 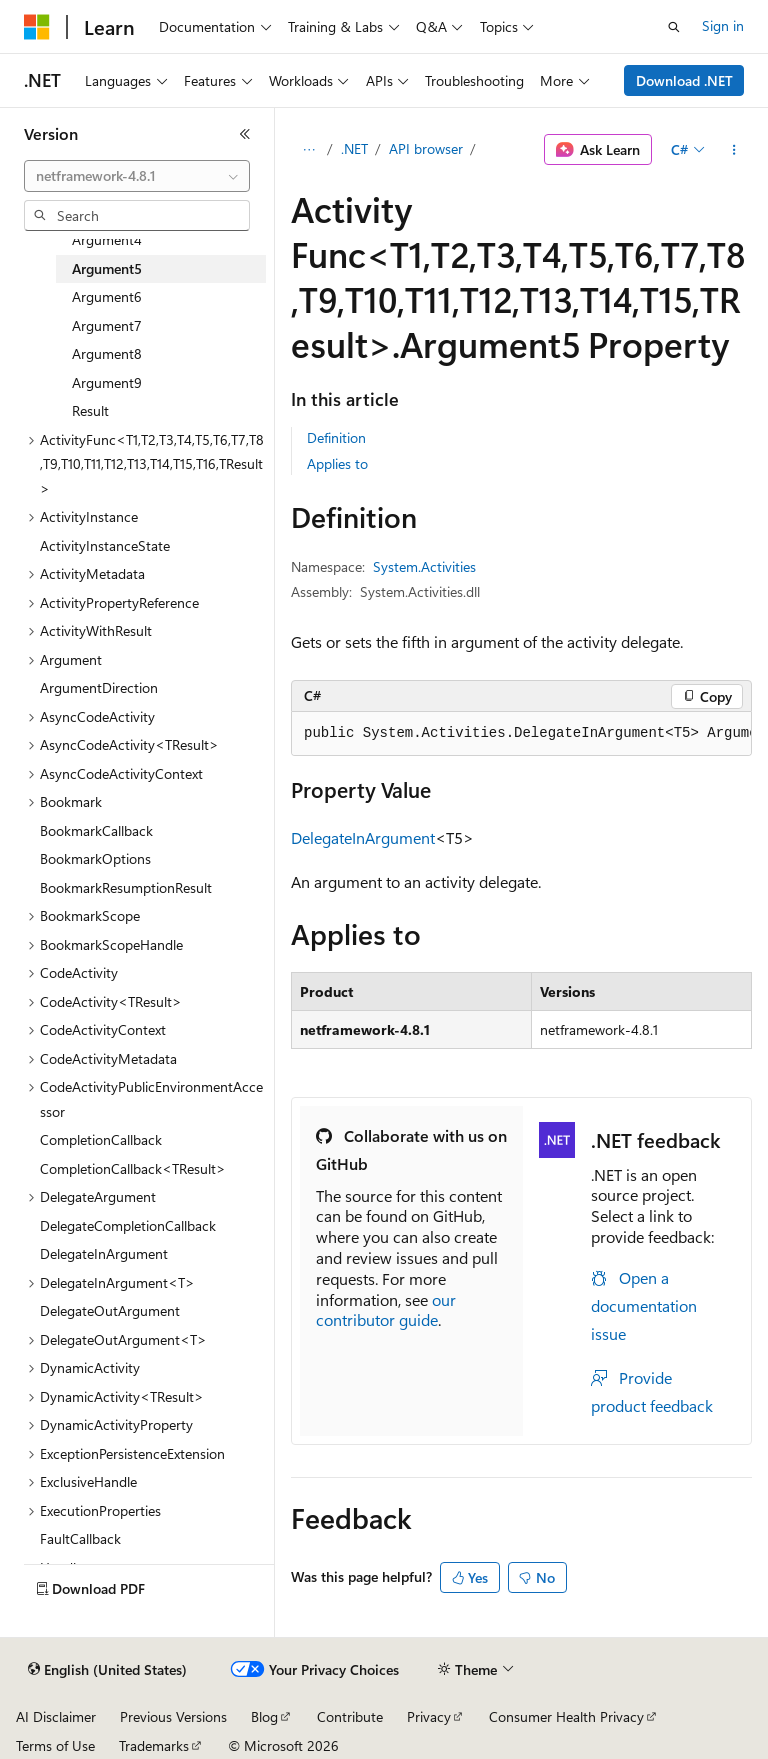 I want to click on AI Disclaimer, so click(x=56, y=1716).